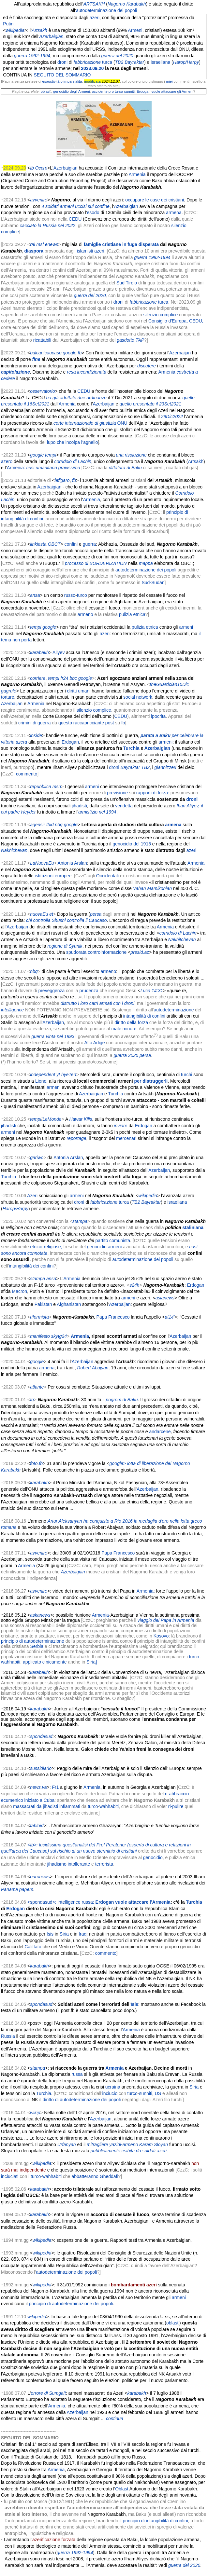  Describe the element at coordinates (146, 365) in the screenshot. I see `discutere` at that location.